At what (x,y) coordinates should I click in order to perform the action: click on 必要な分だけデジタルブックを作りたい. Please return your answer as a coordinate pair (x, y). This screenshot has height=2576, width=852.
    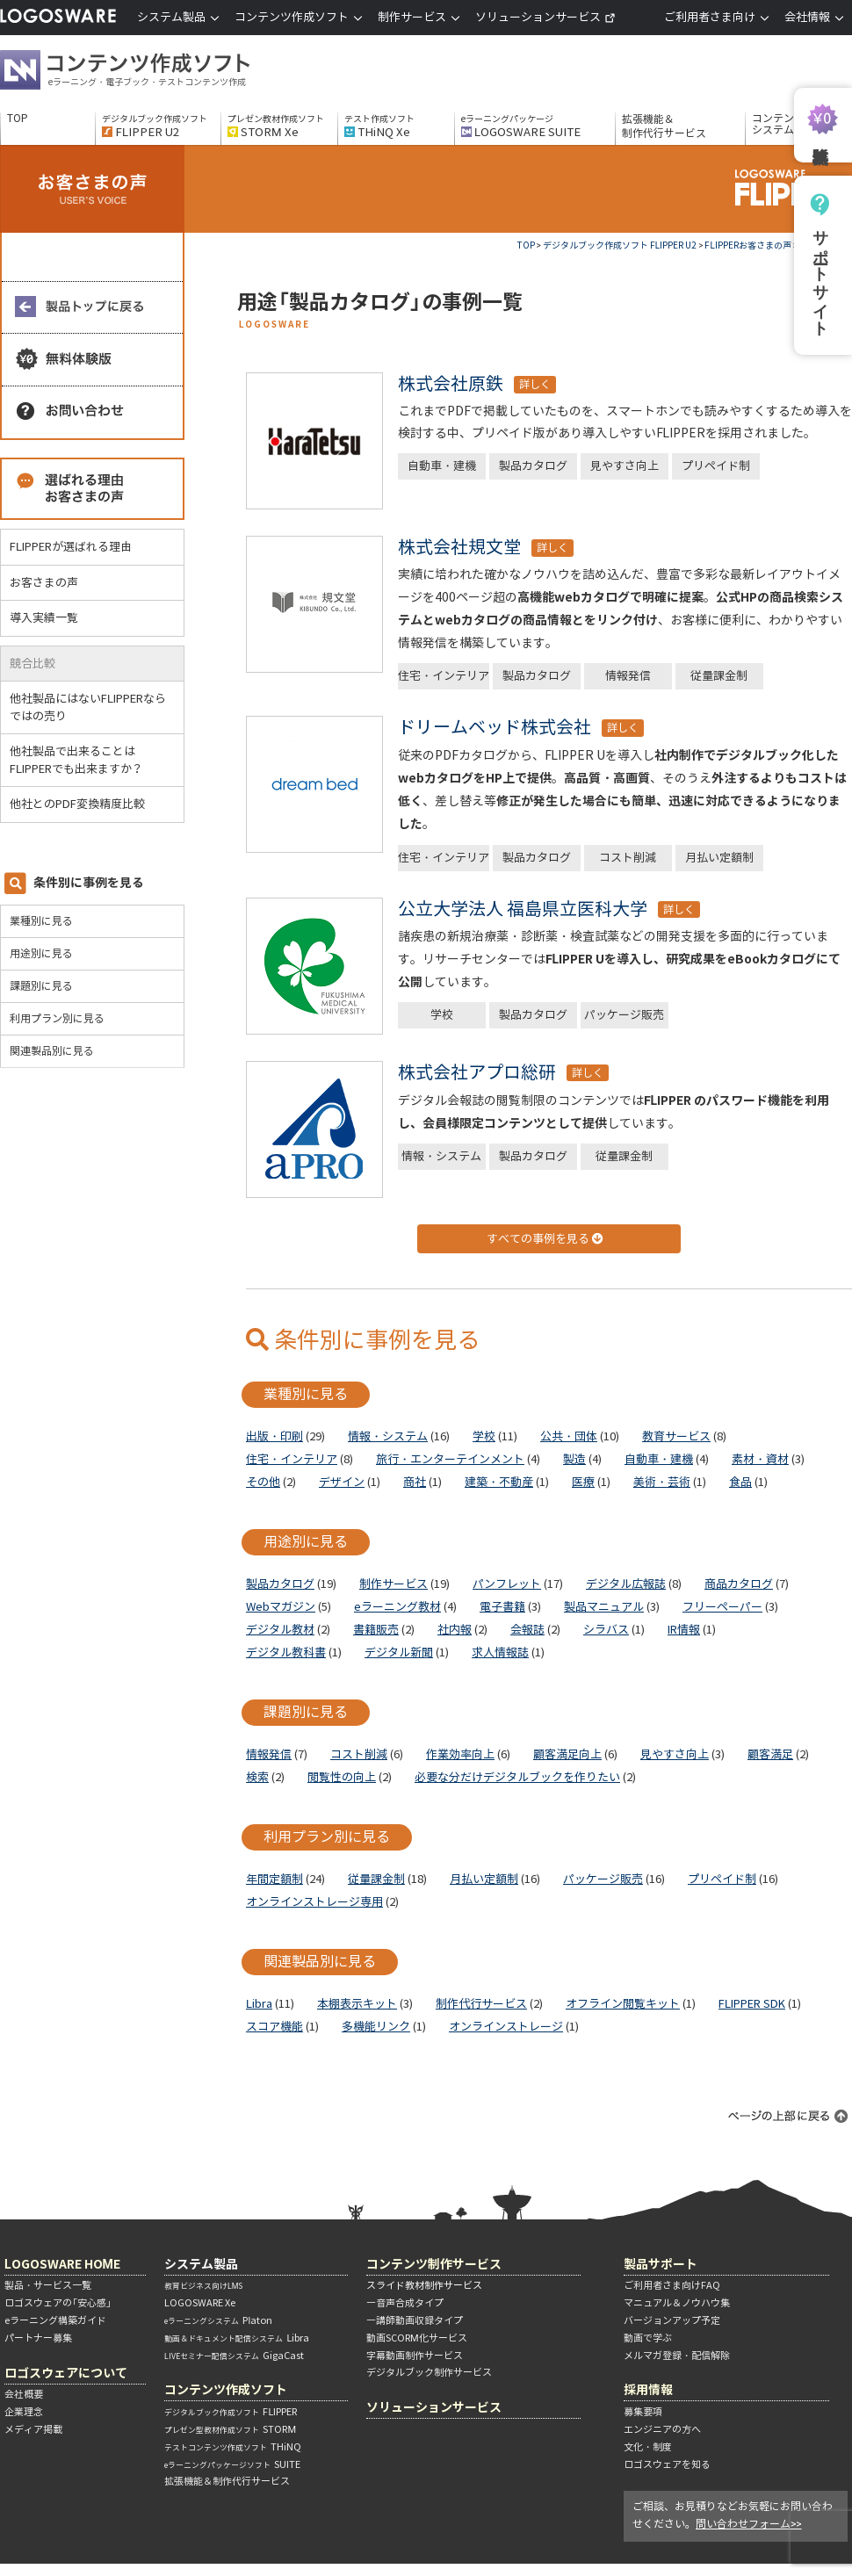
    Looking at the image, I should click on (517, 1777).